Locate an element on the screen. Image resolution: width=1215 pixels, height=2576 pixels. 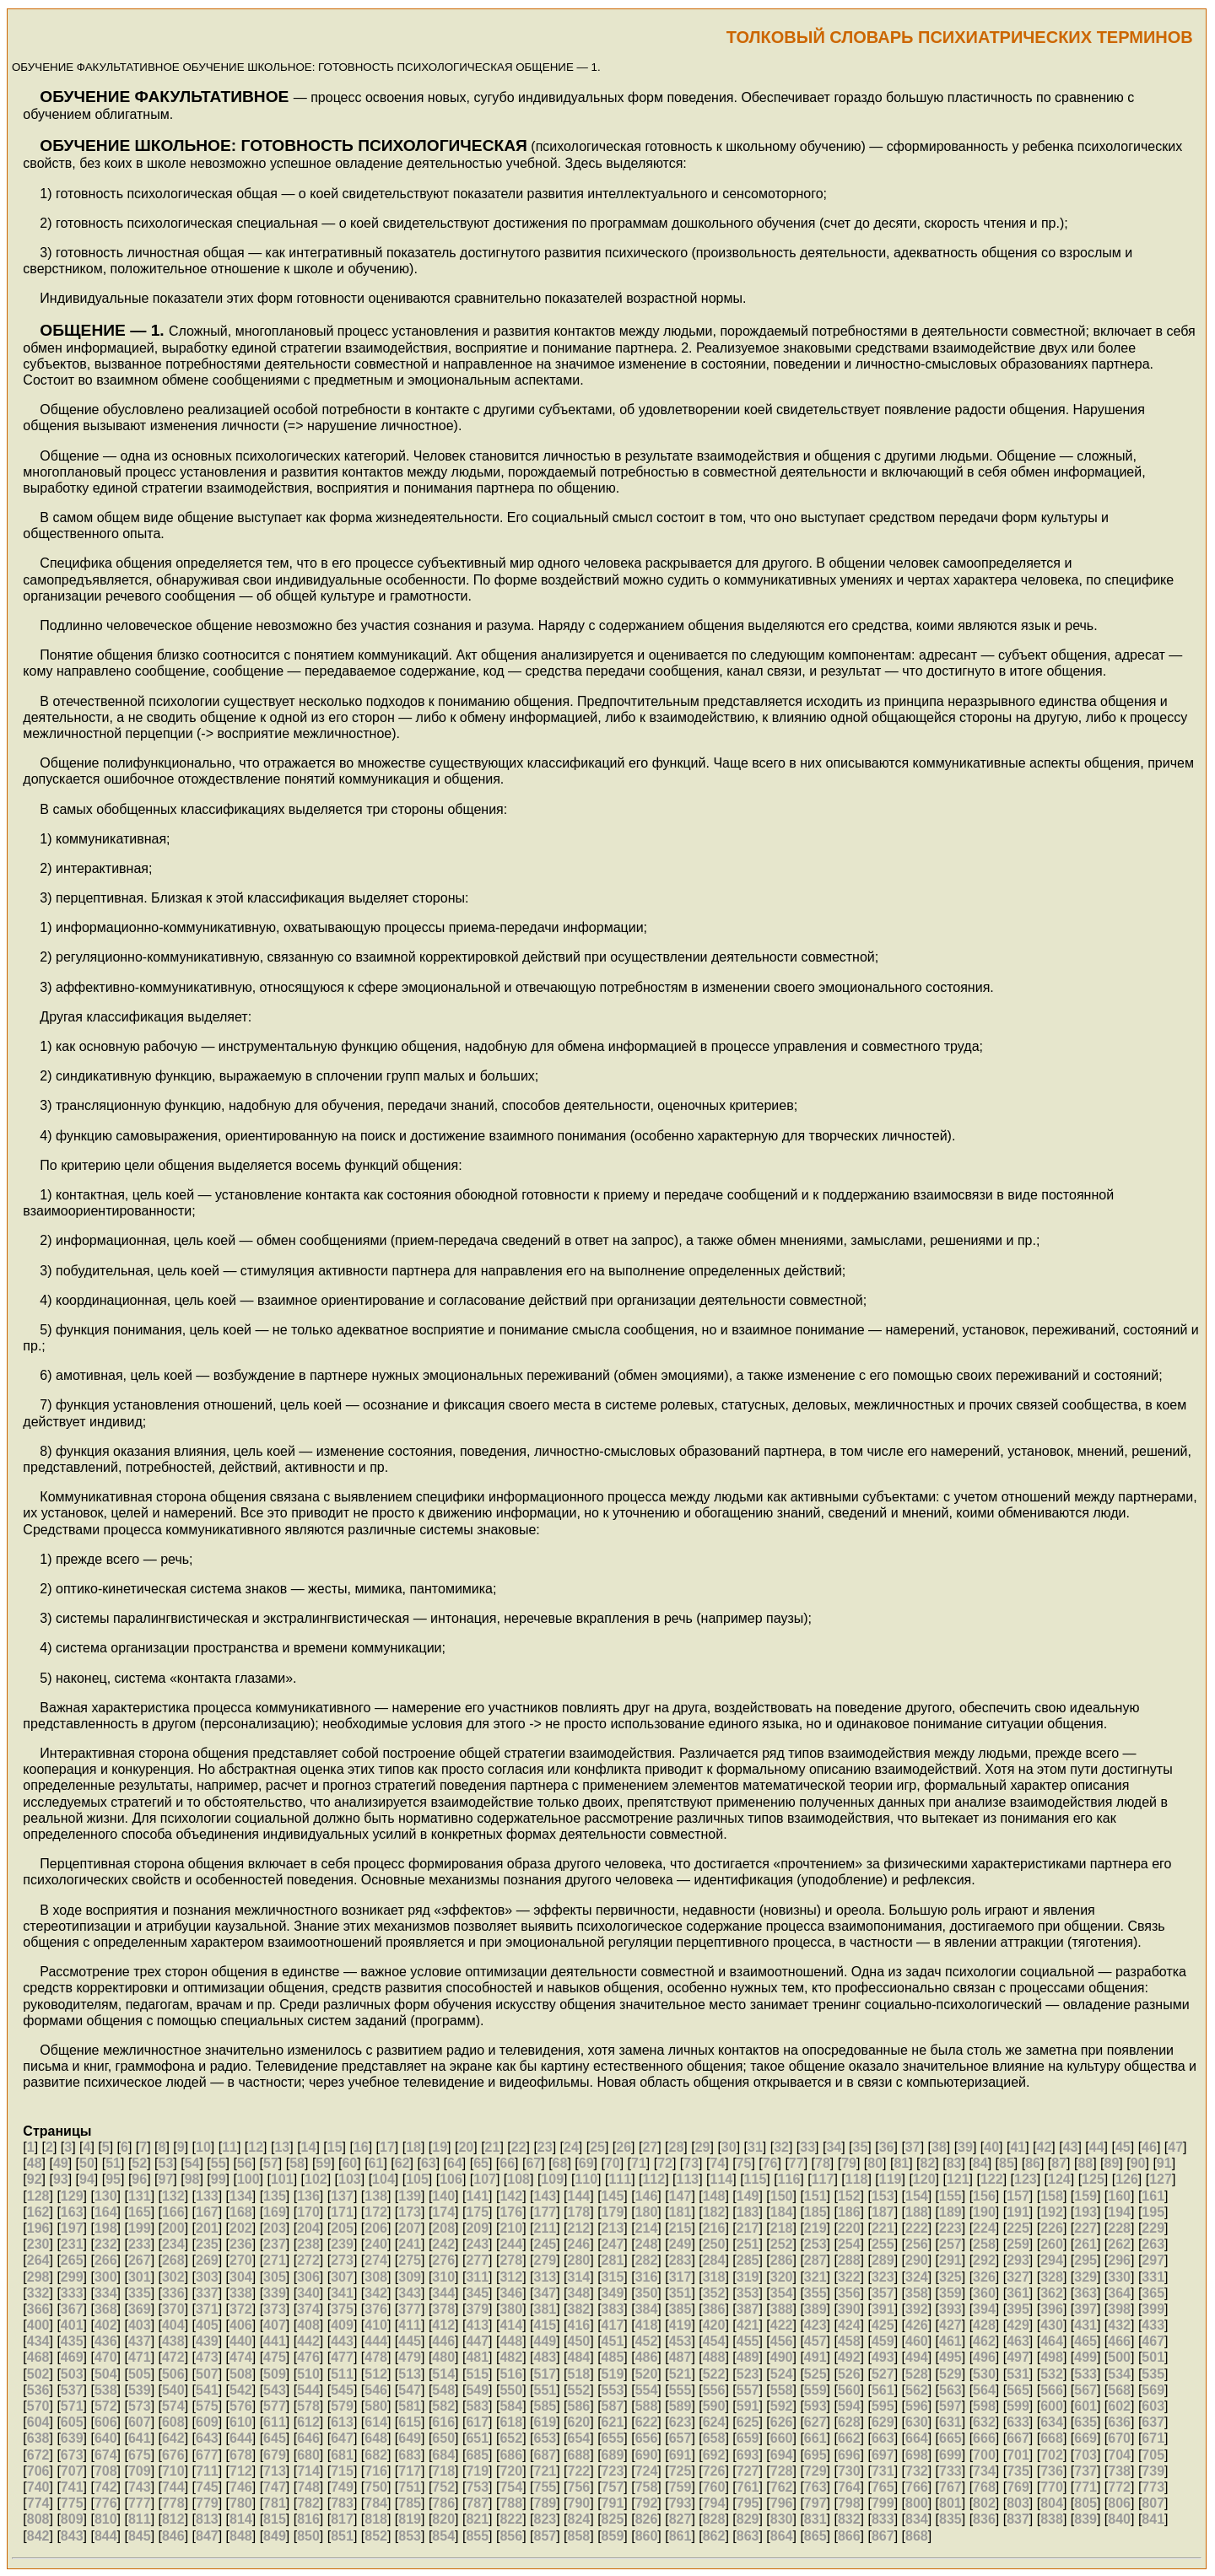
608 is located at coordinates (173, 2422).